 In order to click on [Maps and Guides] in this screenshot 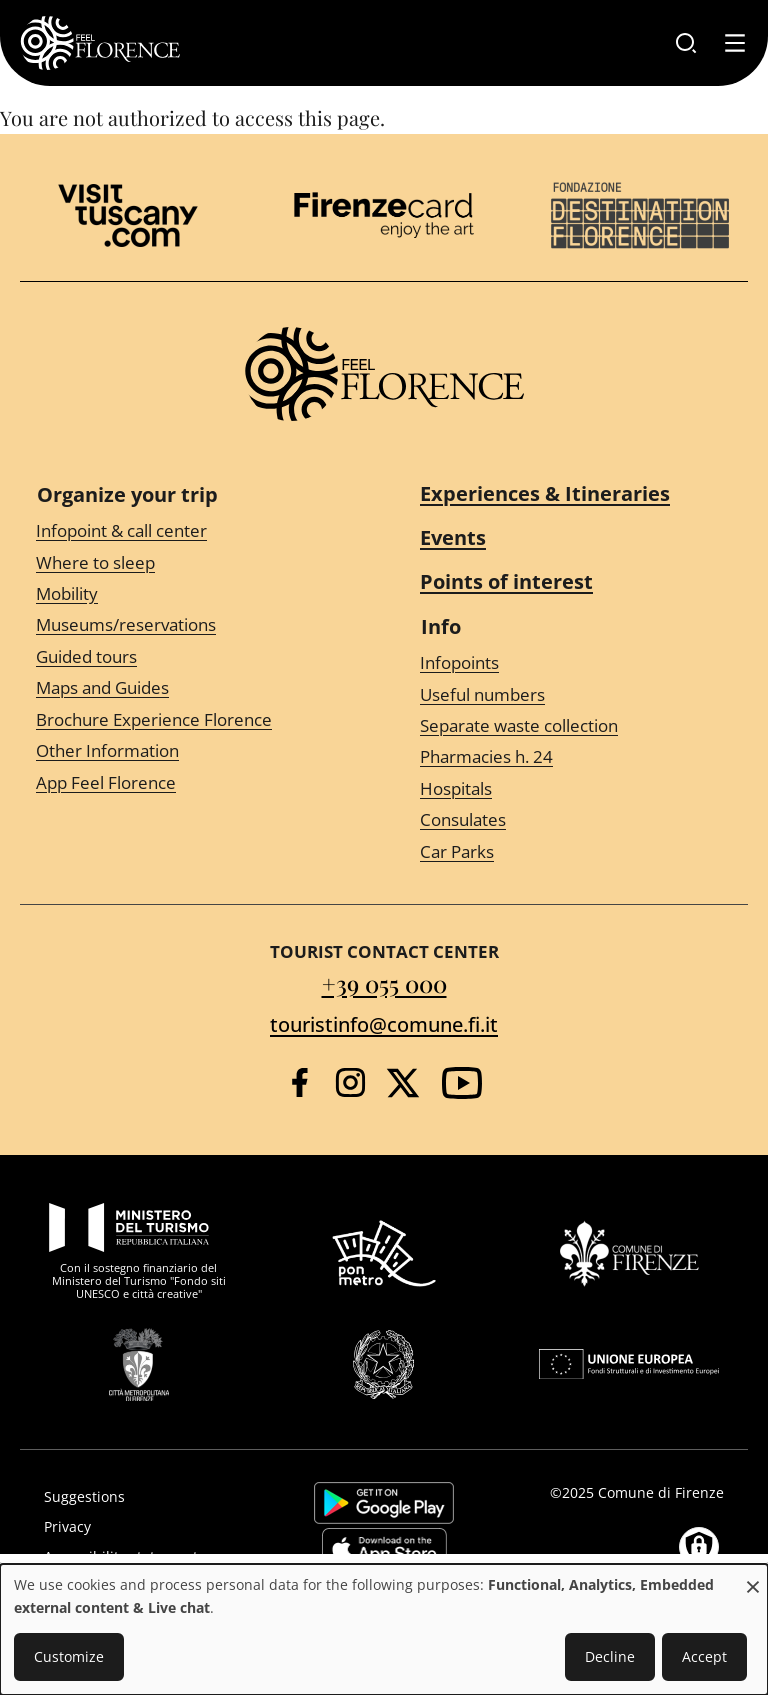, I will do `click(192, 688)`.